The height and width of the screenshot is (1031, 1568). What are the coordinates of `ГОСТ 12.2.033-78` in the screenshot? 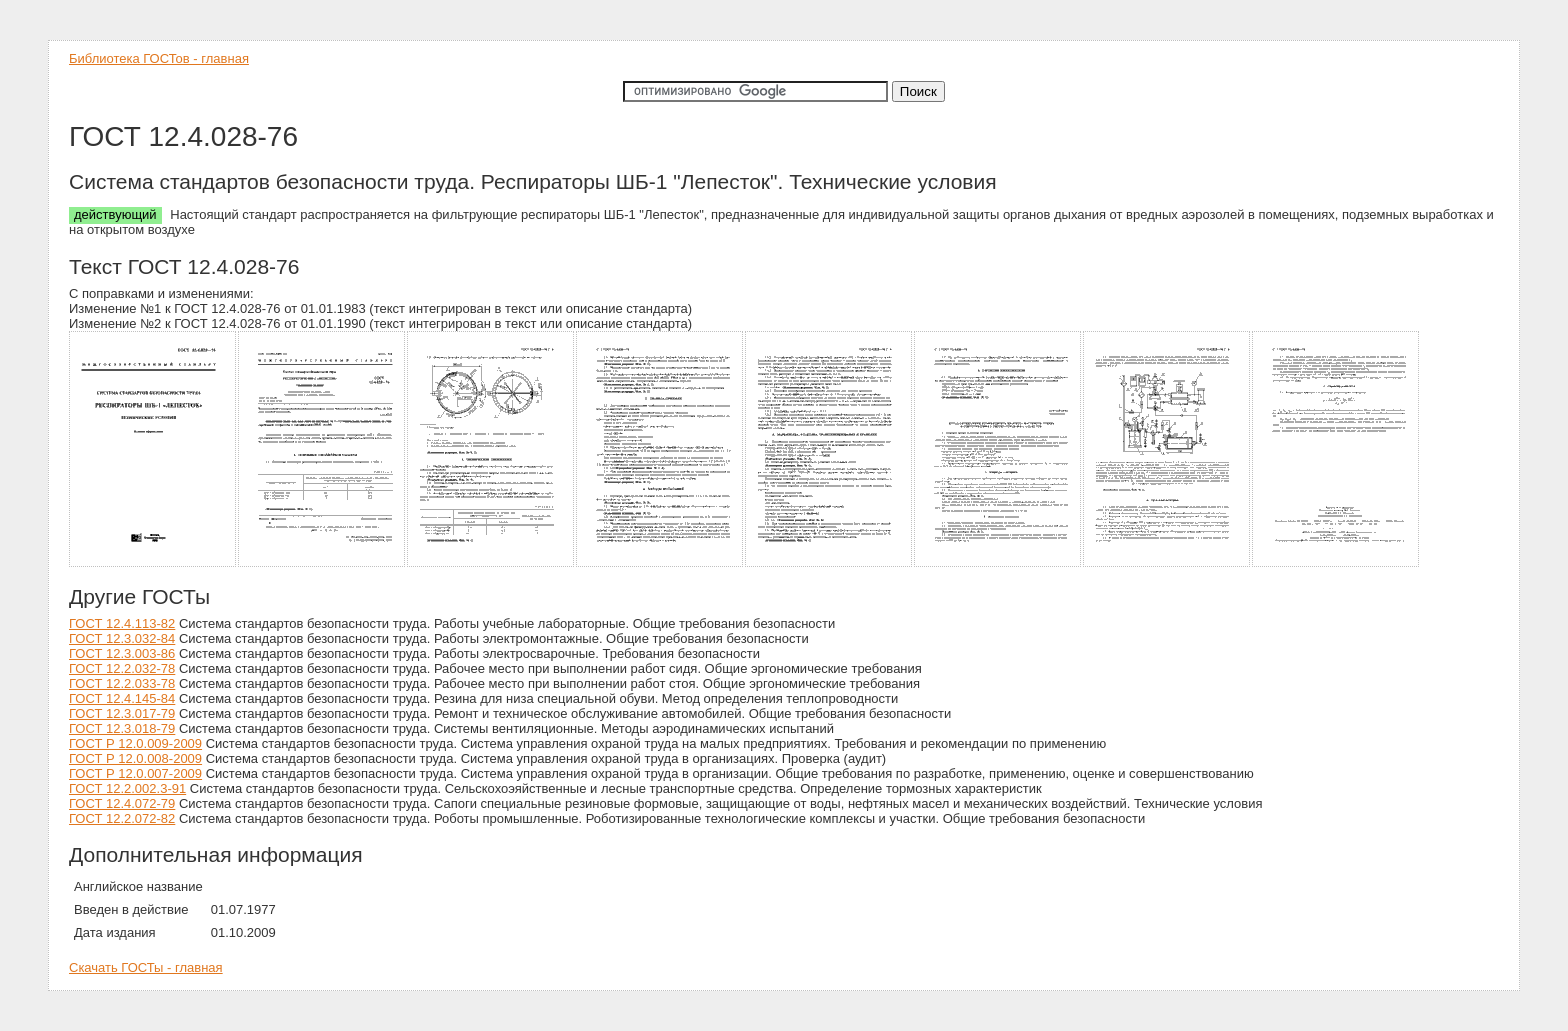 It's located at (122, 683).